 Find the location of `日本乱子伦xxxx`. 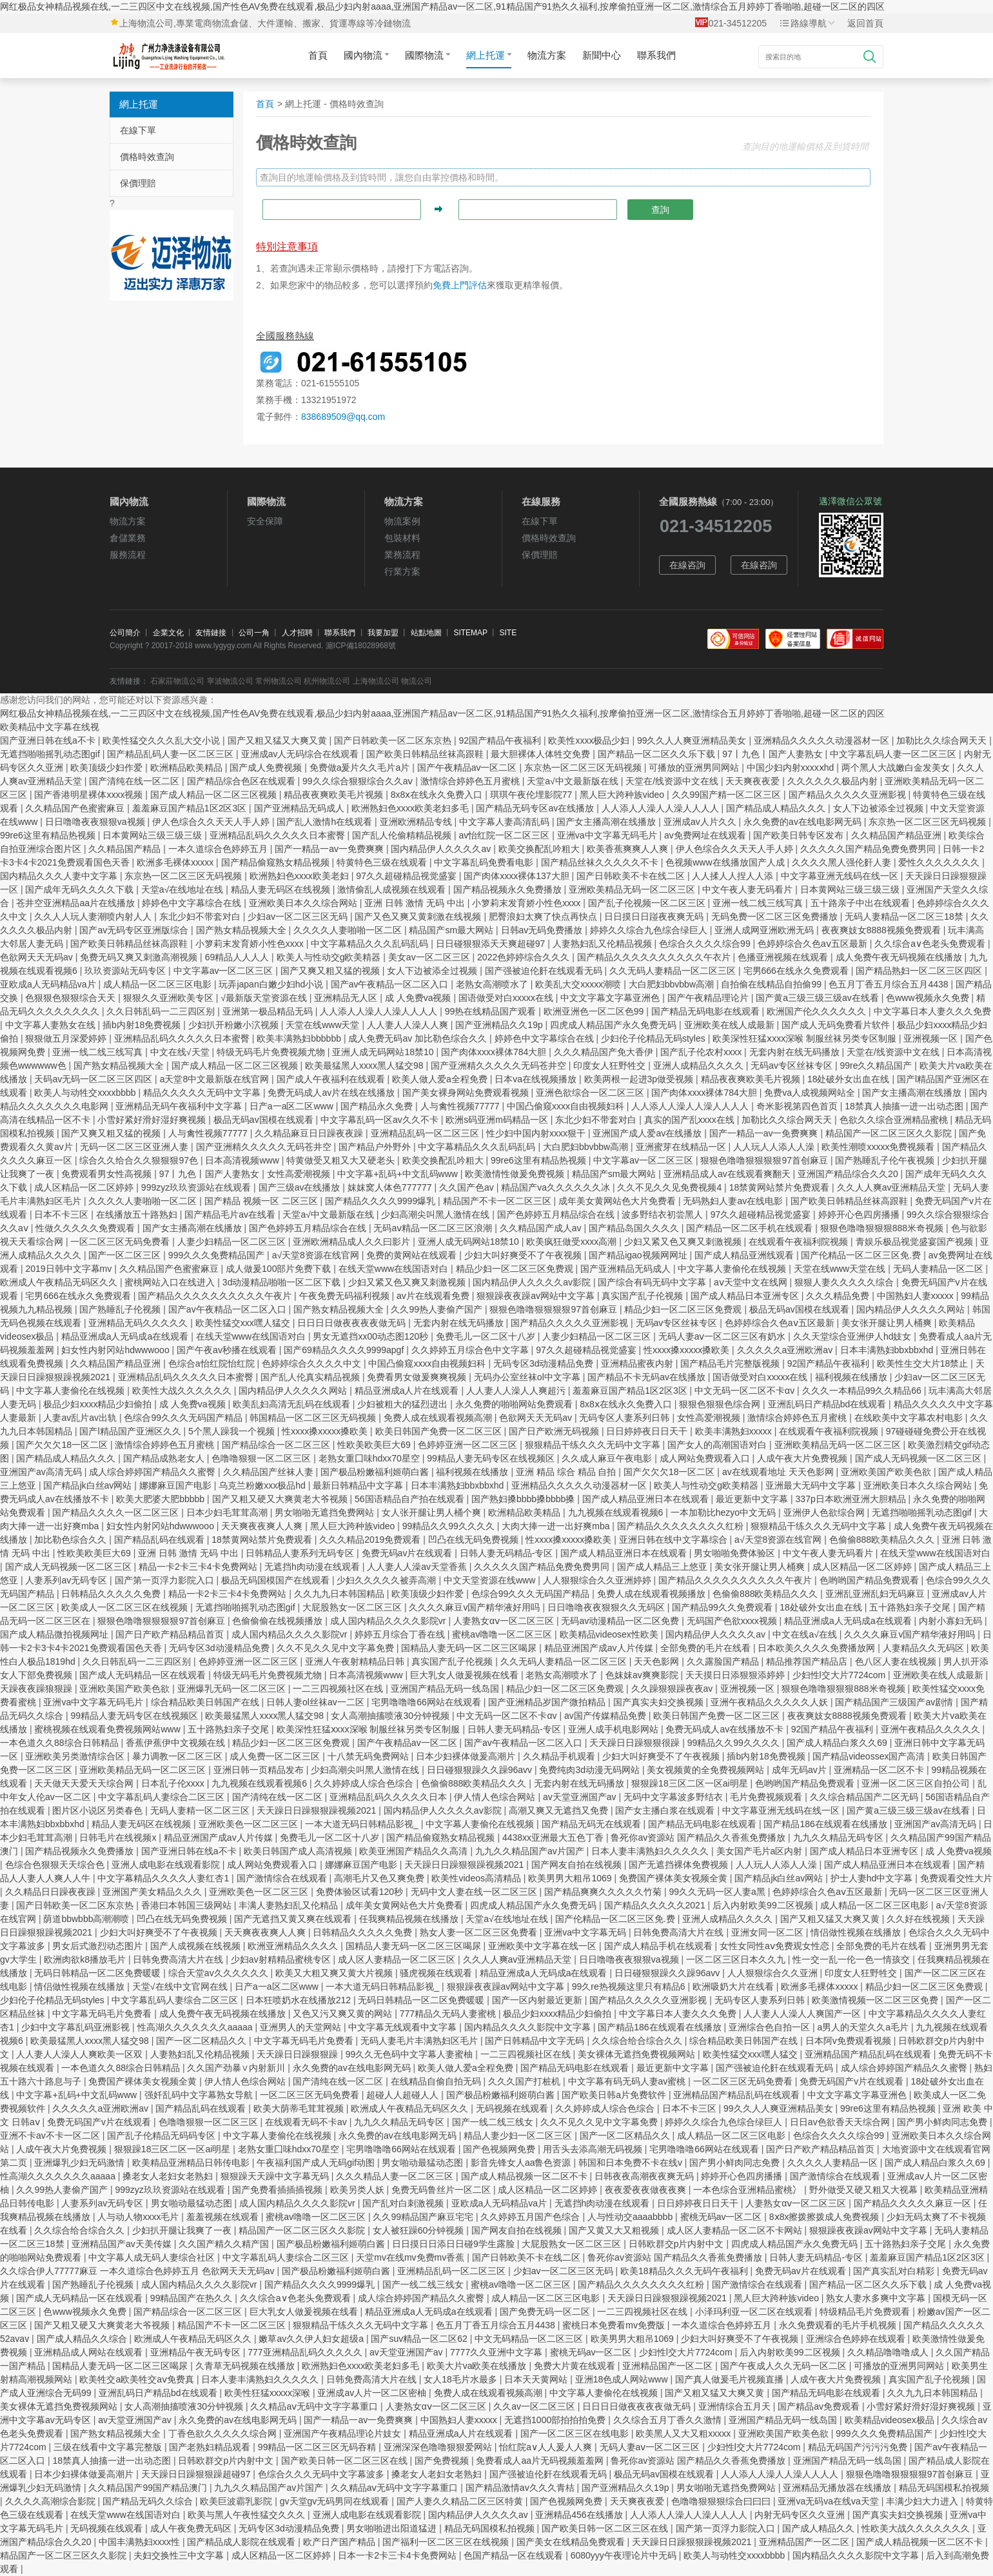

日本乱子伦xxxx is located at coordinates (174, 1783).